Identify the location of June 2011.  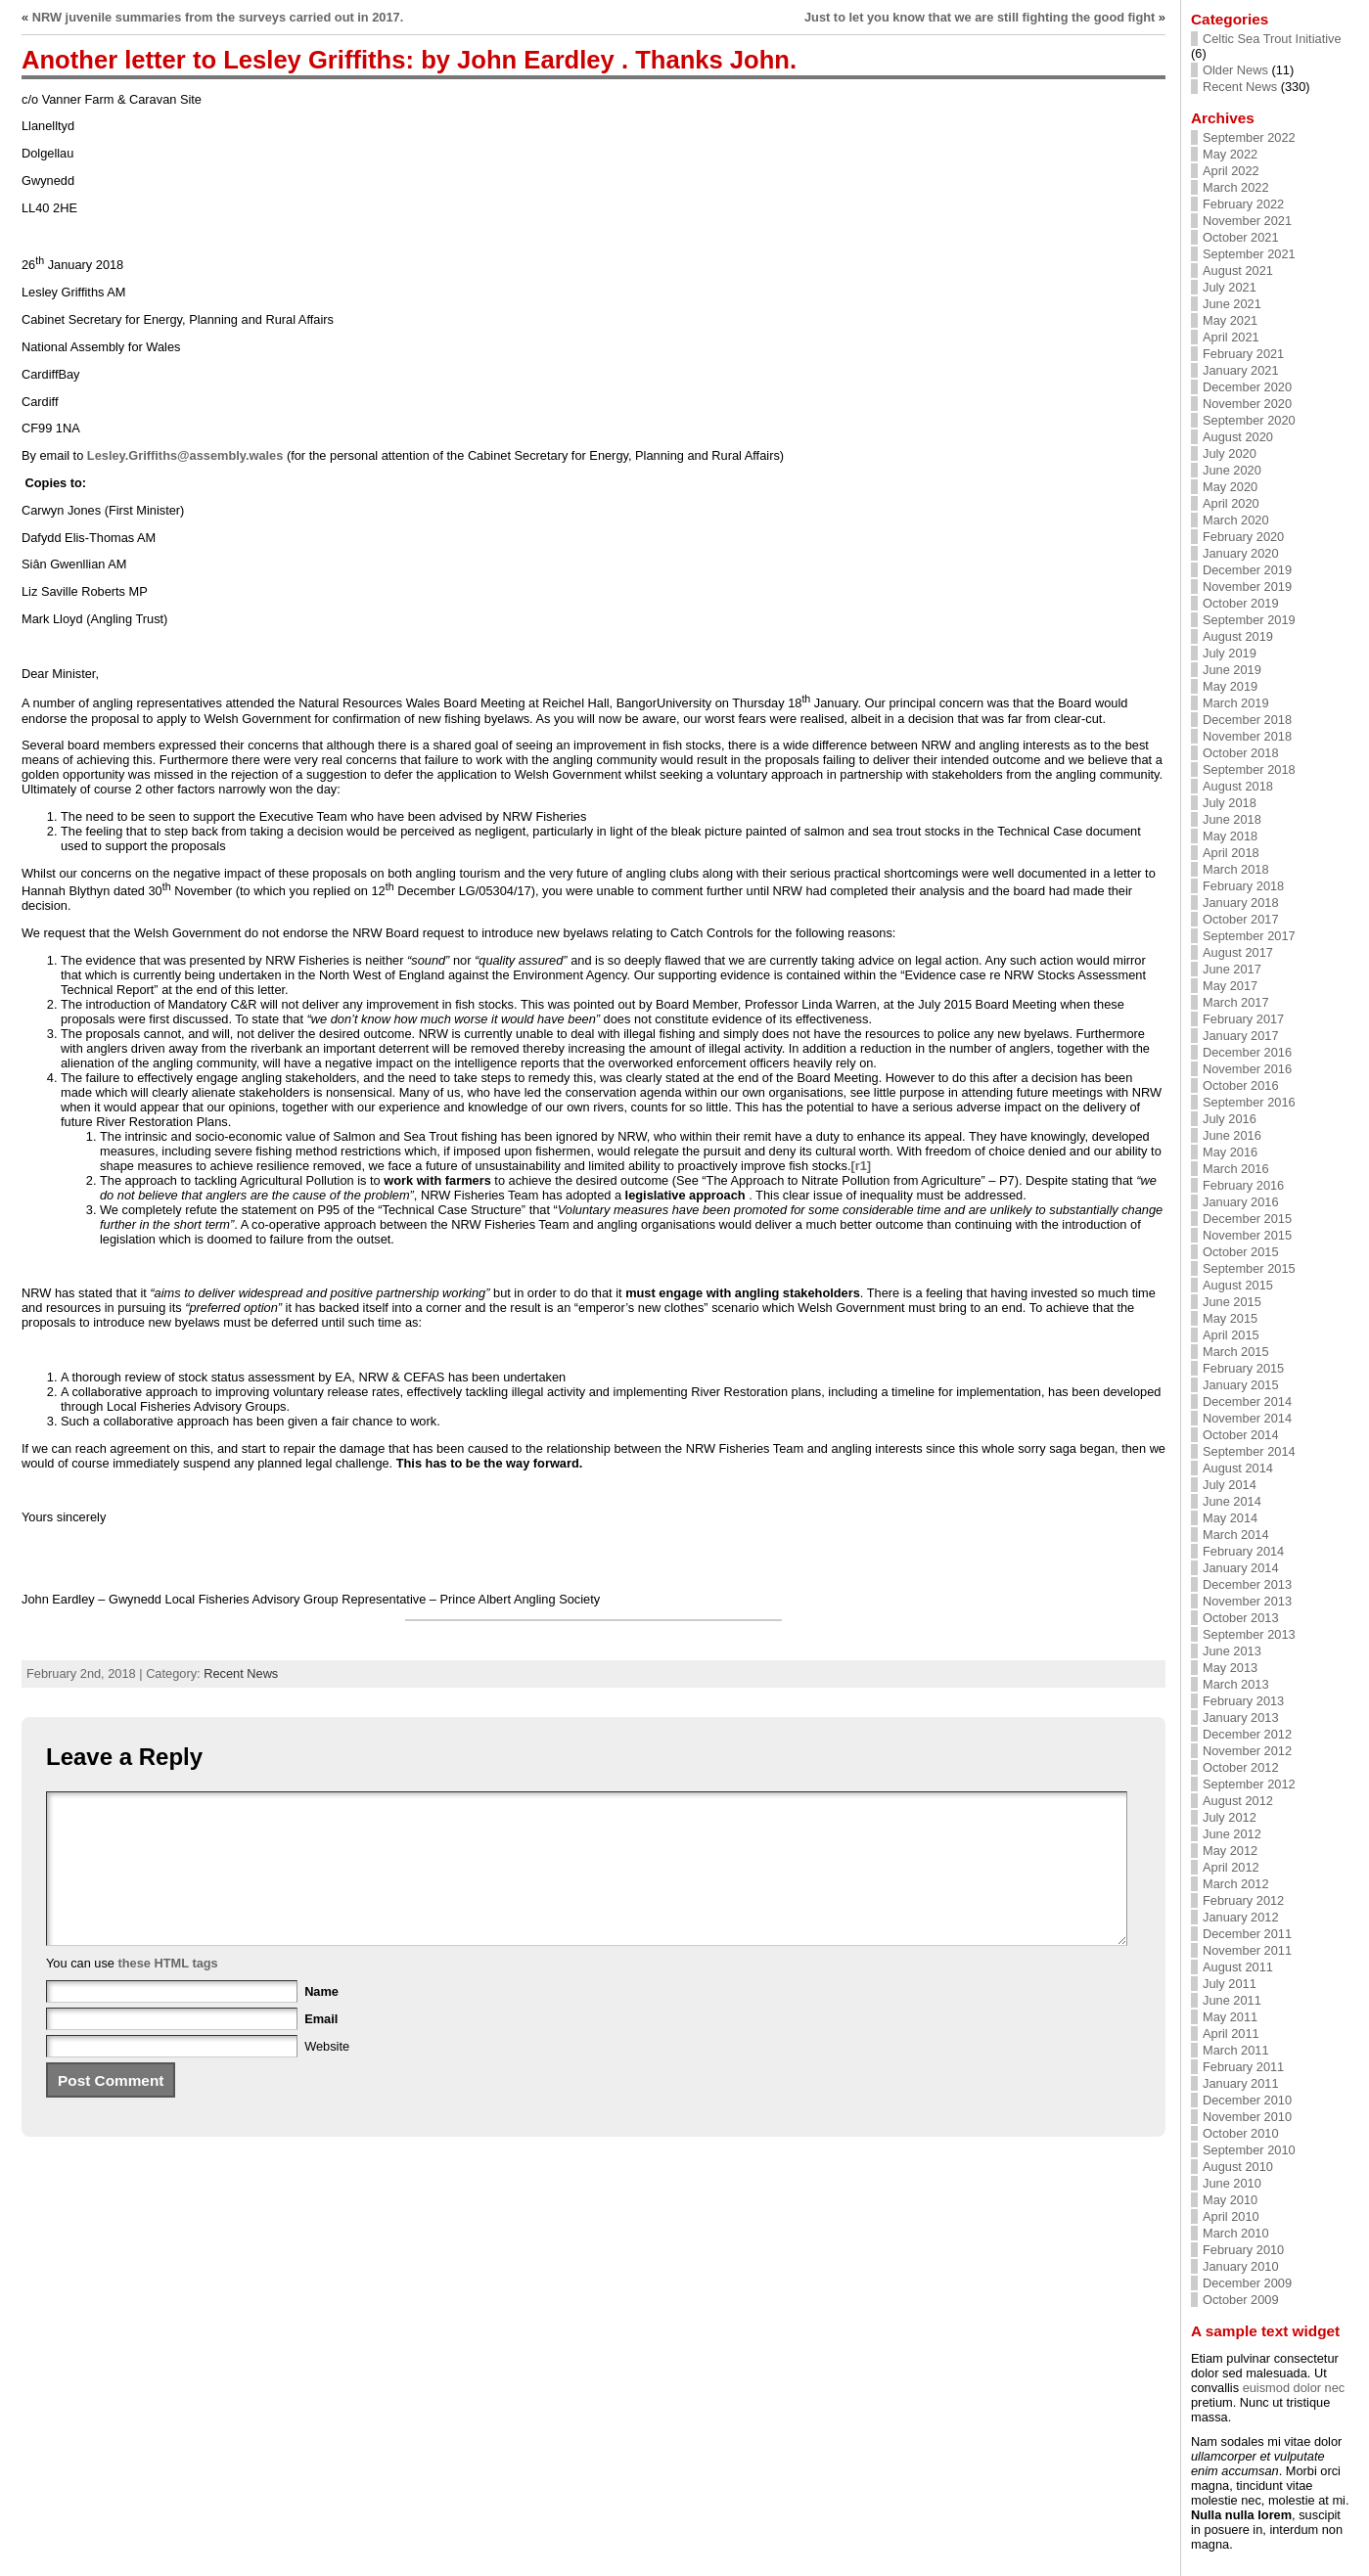
(1232, 2000).